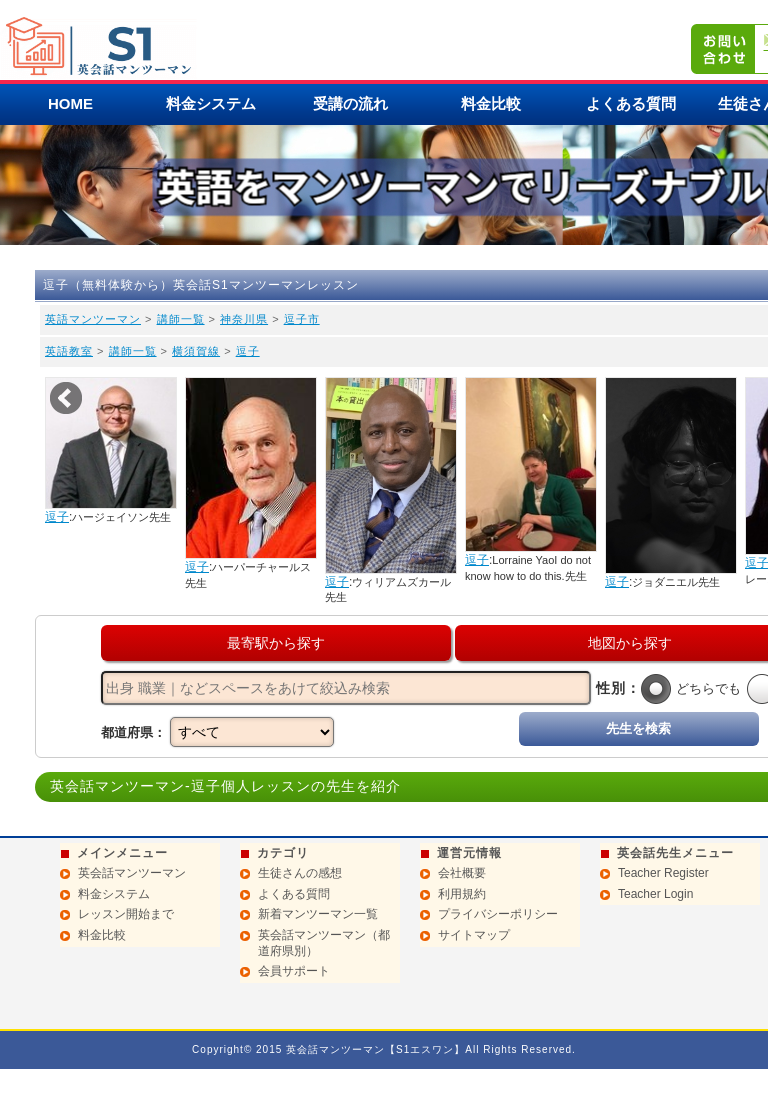 This screenshot has width=768, height=1117. Describe the element at coordinates (211, 103) in the screenshot. I see `料金システム` at that location.